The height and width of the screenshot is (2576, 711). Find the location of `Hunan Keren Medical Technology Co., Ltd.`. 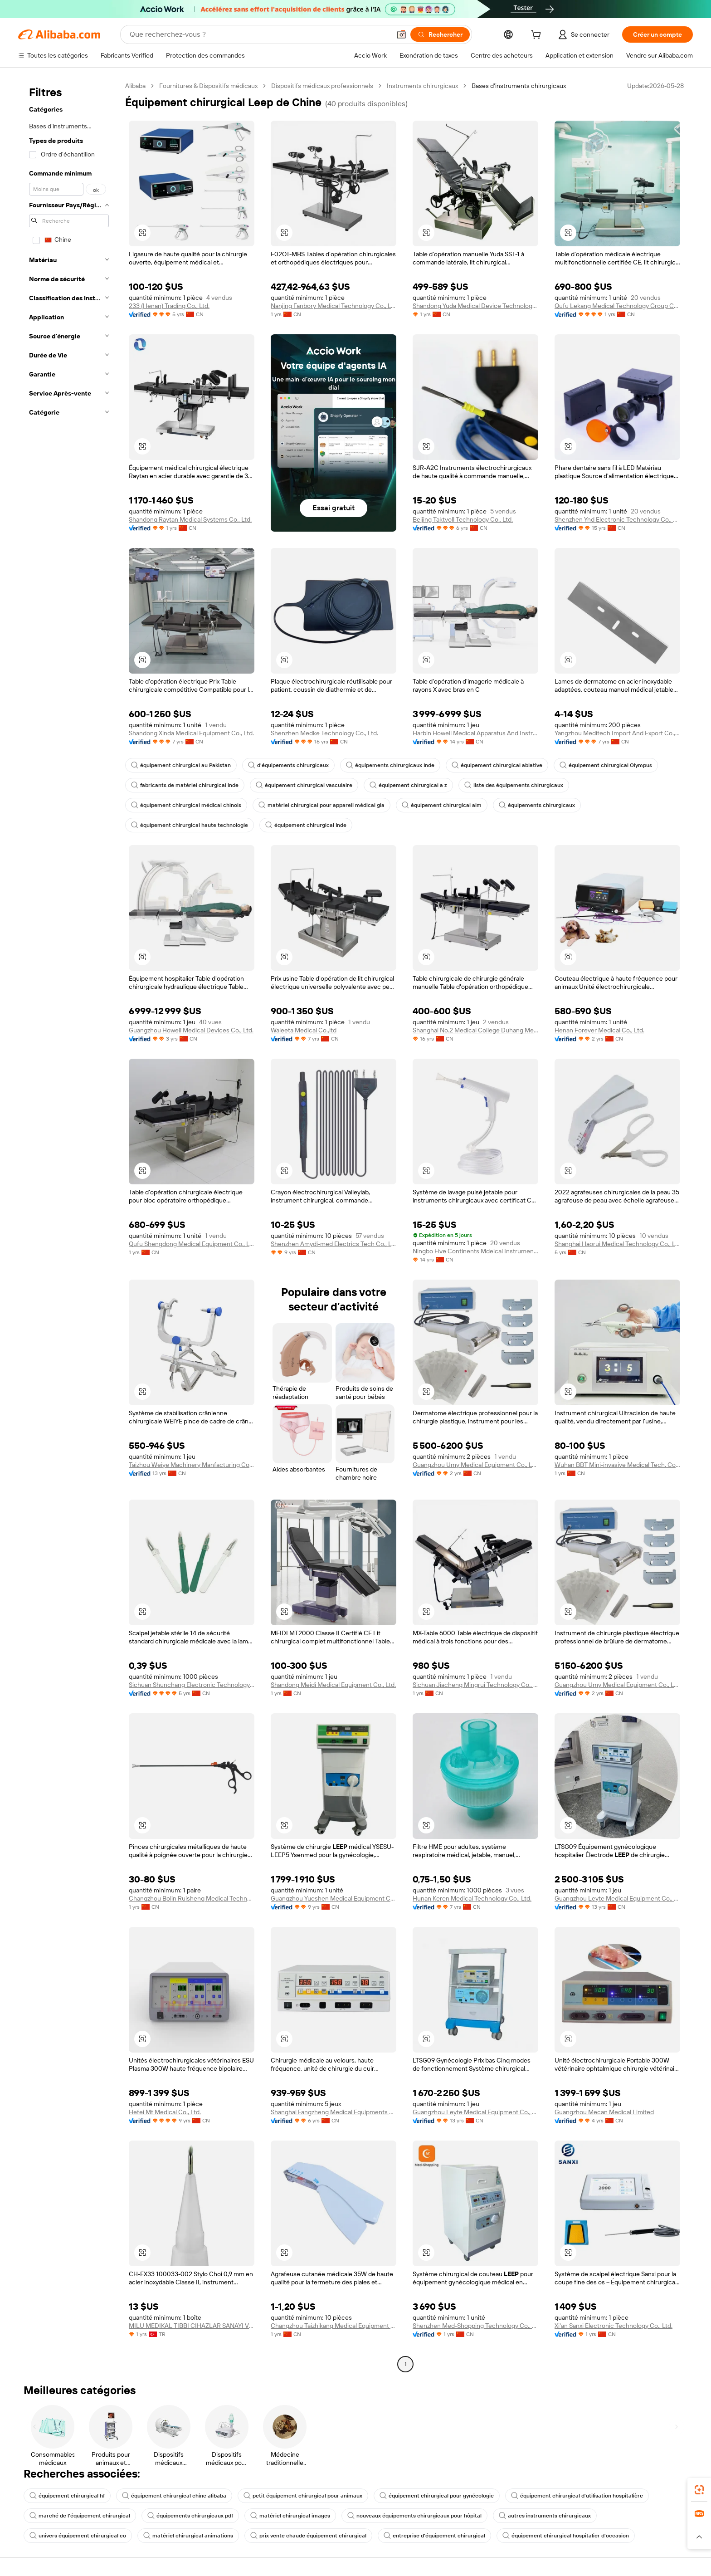

Hunan Keren Medical Technology Co., Ltd. is located at coordinates (472, 1898).